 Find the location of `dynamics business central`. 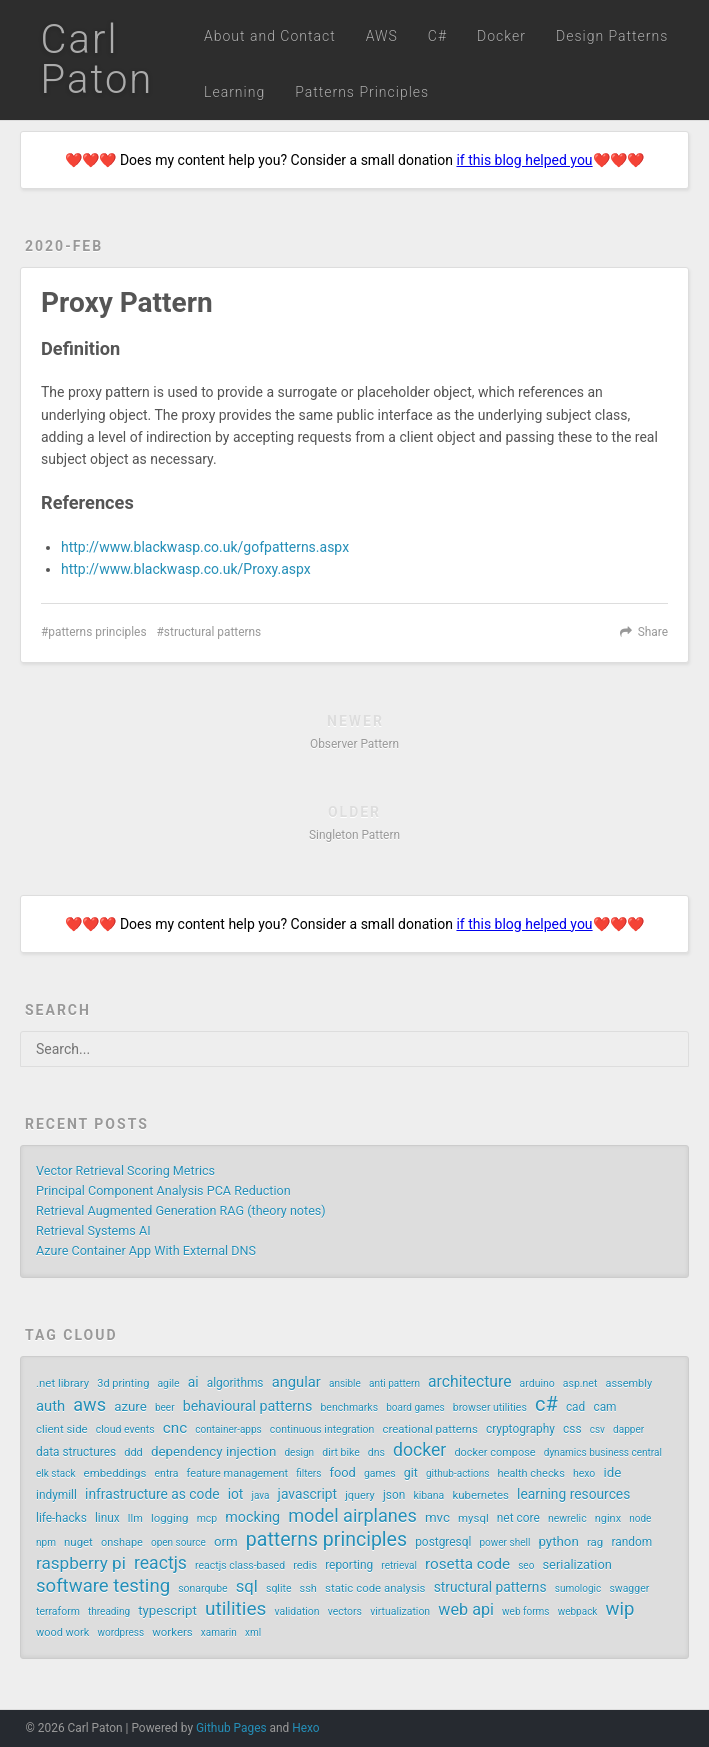

dynamics business central is located at coordinates (603, 1452).